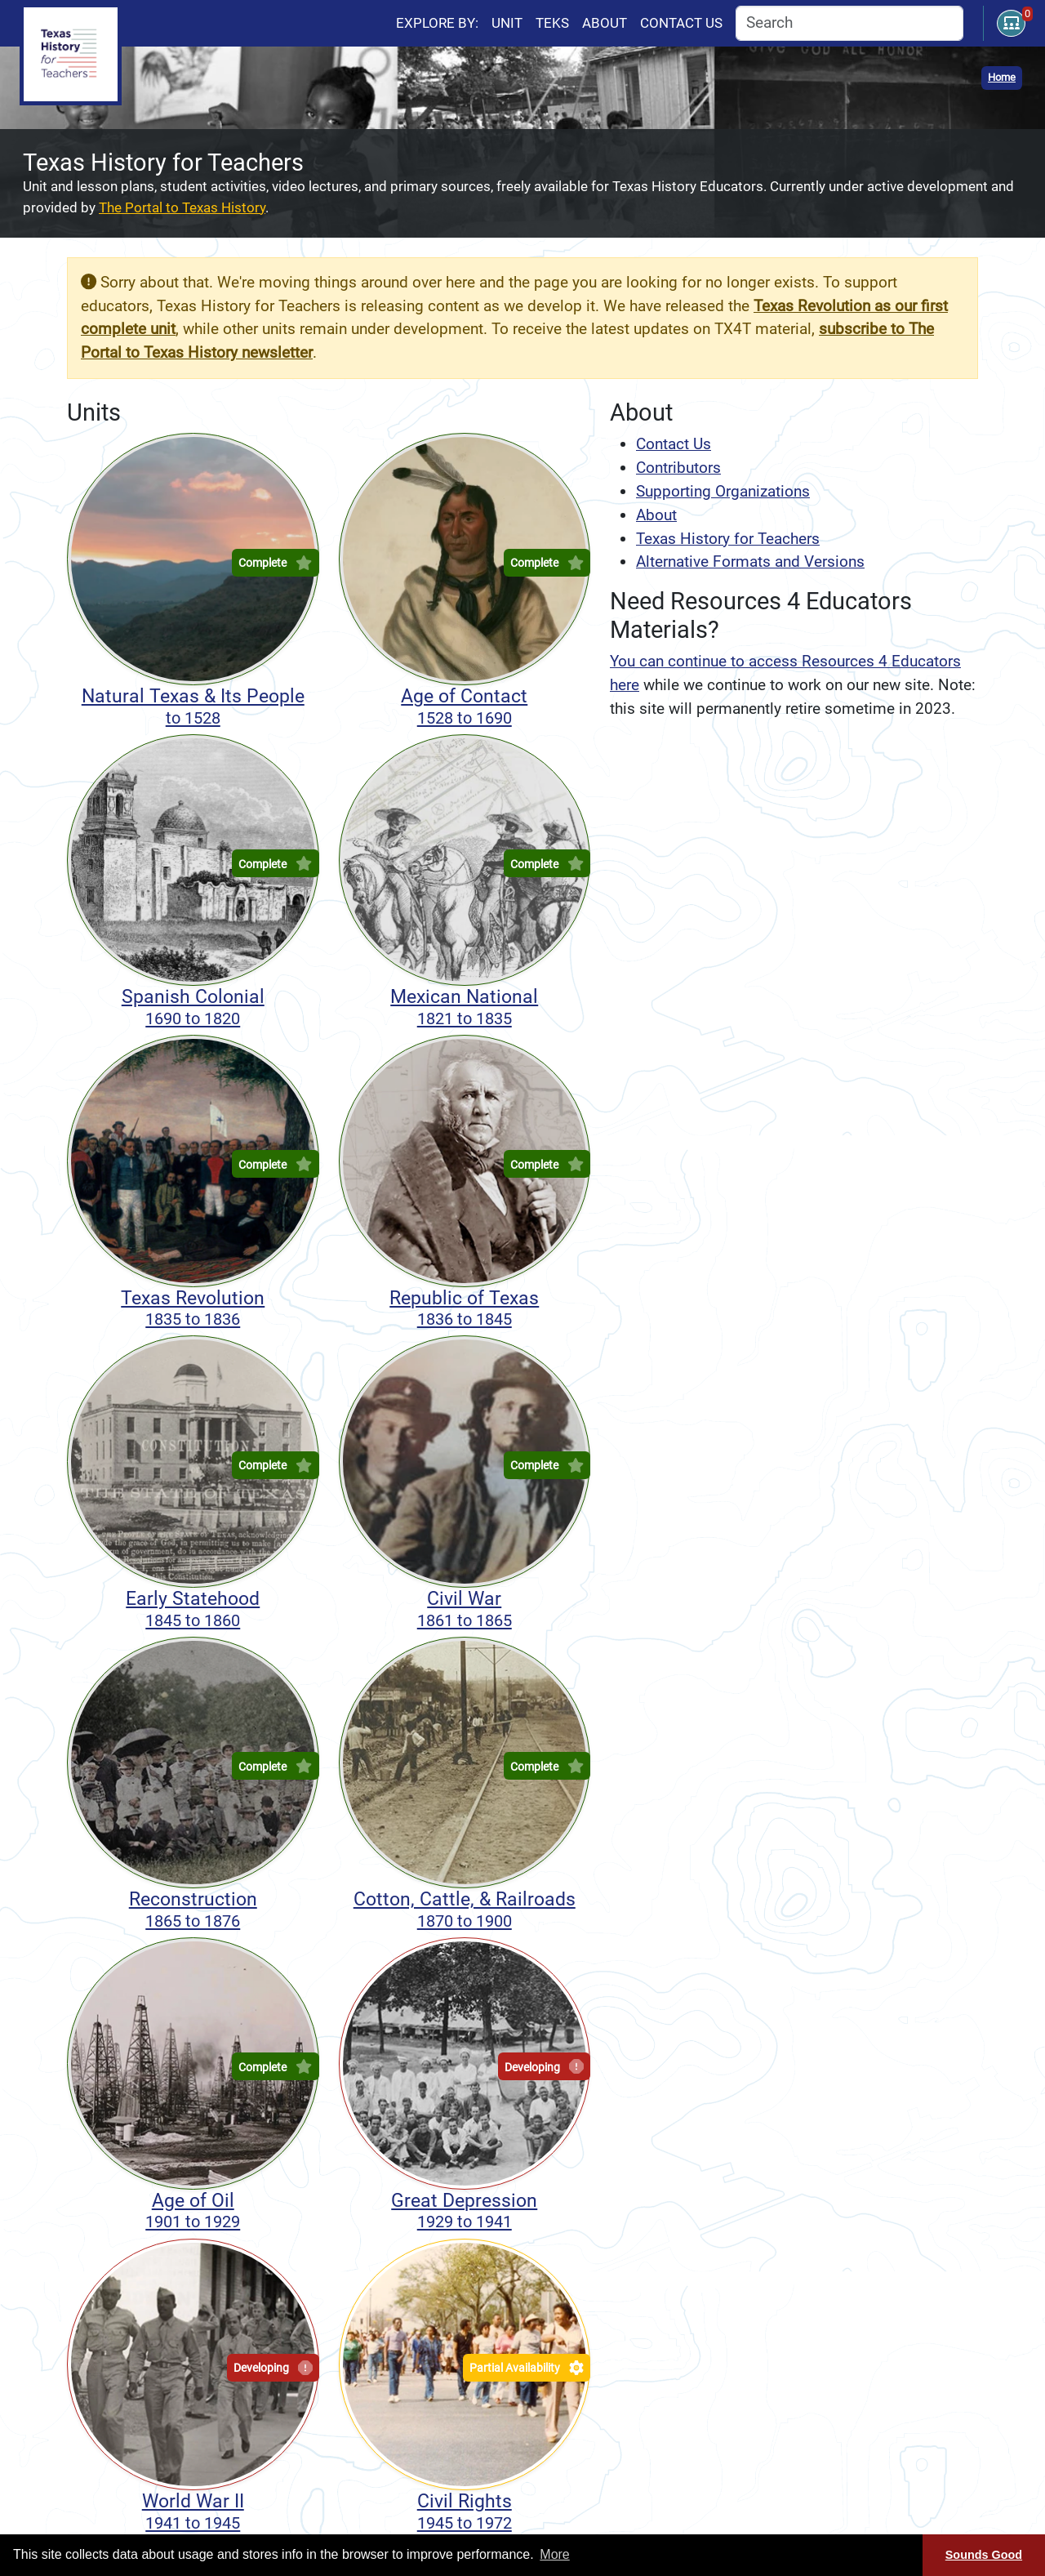 The height and width of the screenshot is (2576, 1045). I want to click on Natural Texas & Its People, so click(193, 706).